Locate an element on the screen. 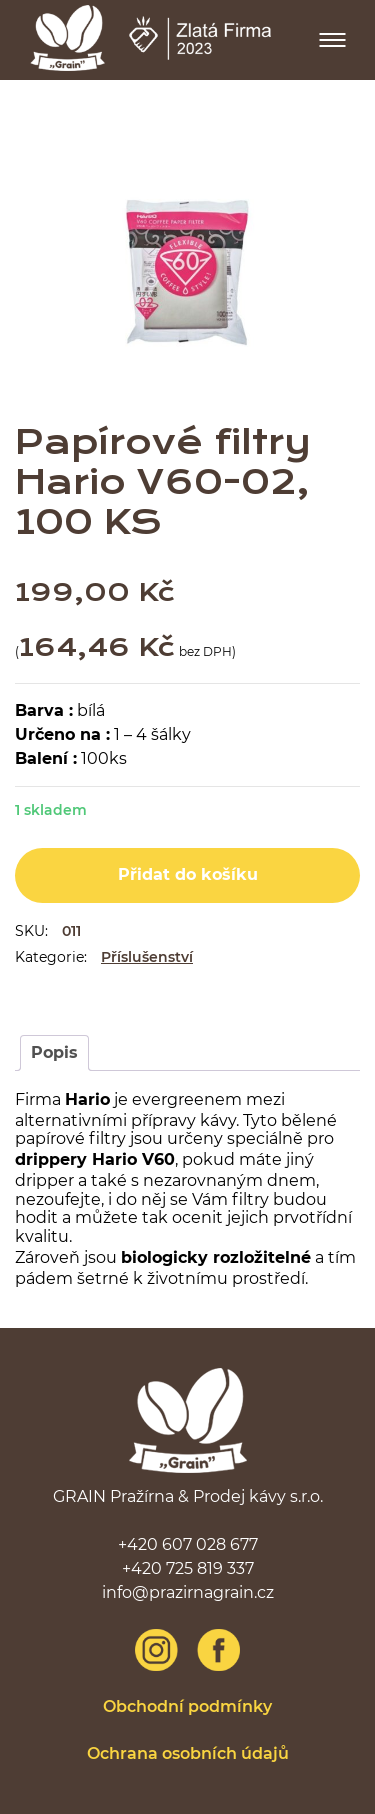 The height and width of the screenshot is (1814, 375). [tab] is located at coordinates (54, 1053).